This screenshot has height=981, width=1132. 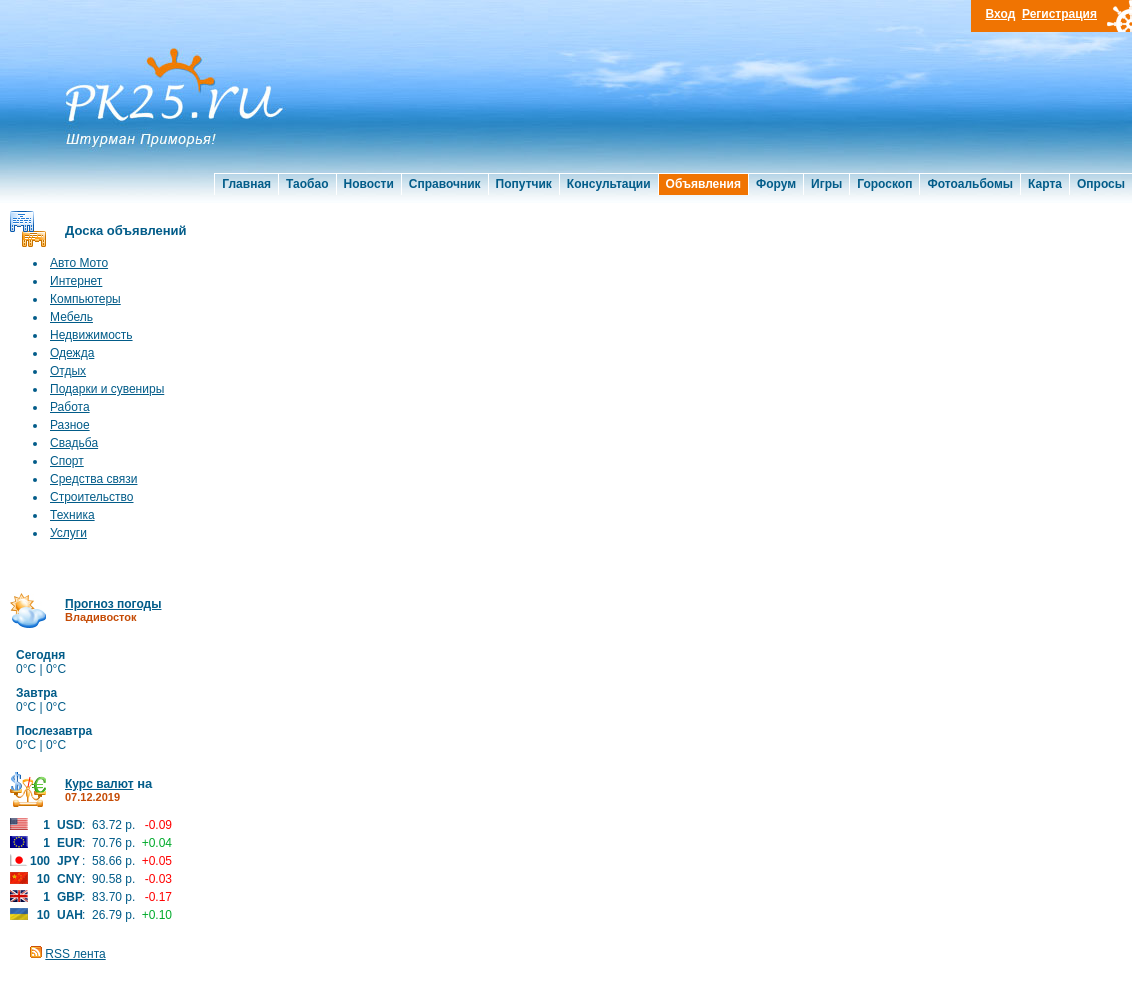 I want to click on Фотоальбомы, so click(x=970, y=184).